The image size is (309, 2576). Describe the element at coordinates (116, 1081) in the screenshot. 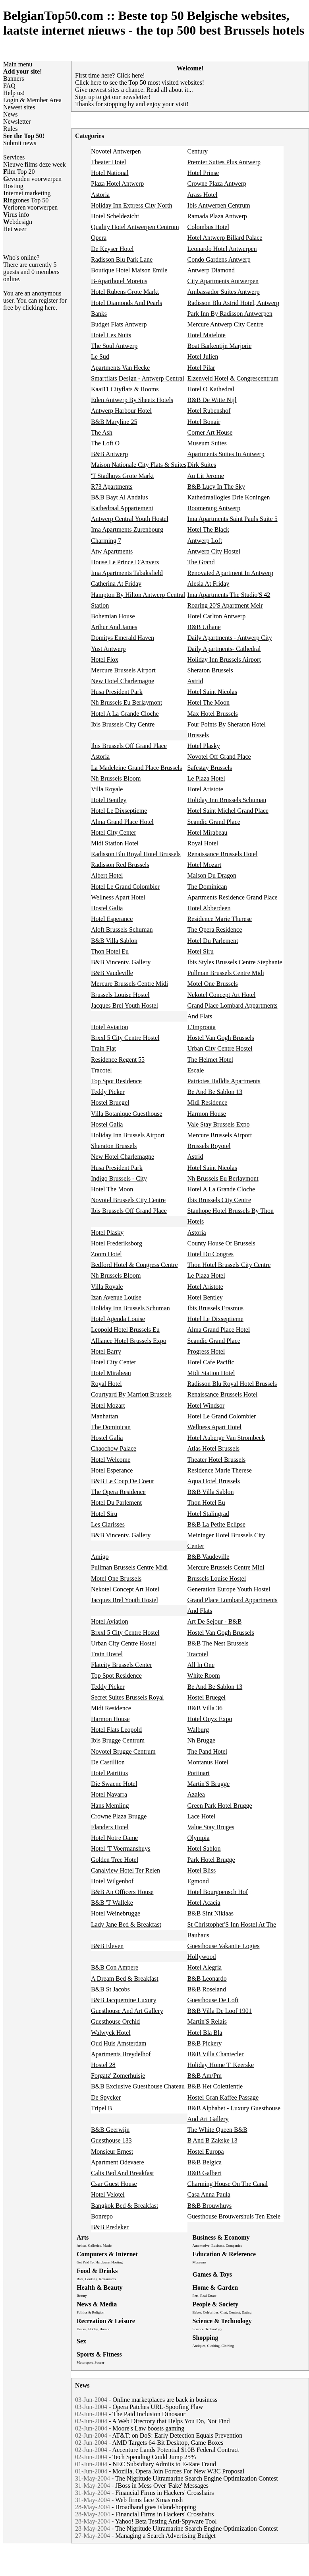

I see `Top Spot Residence` at that location.